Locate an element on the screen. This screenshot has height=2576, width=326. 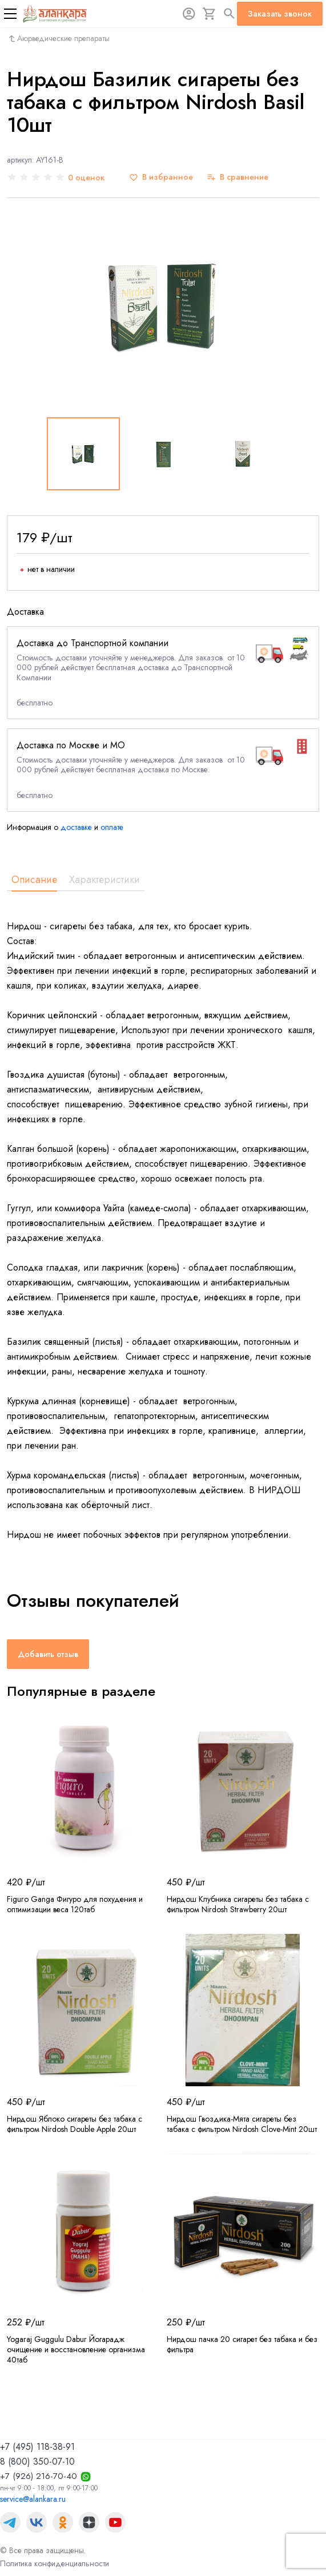
доставке is located at coordinates (76, 827).